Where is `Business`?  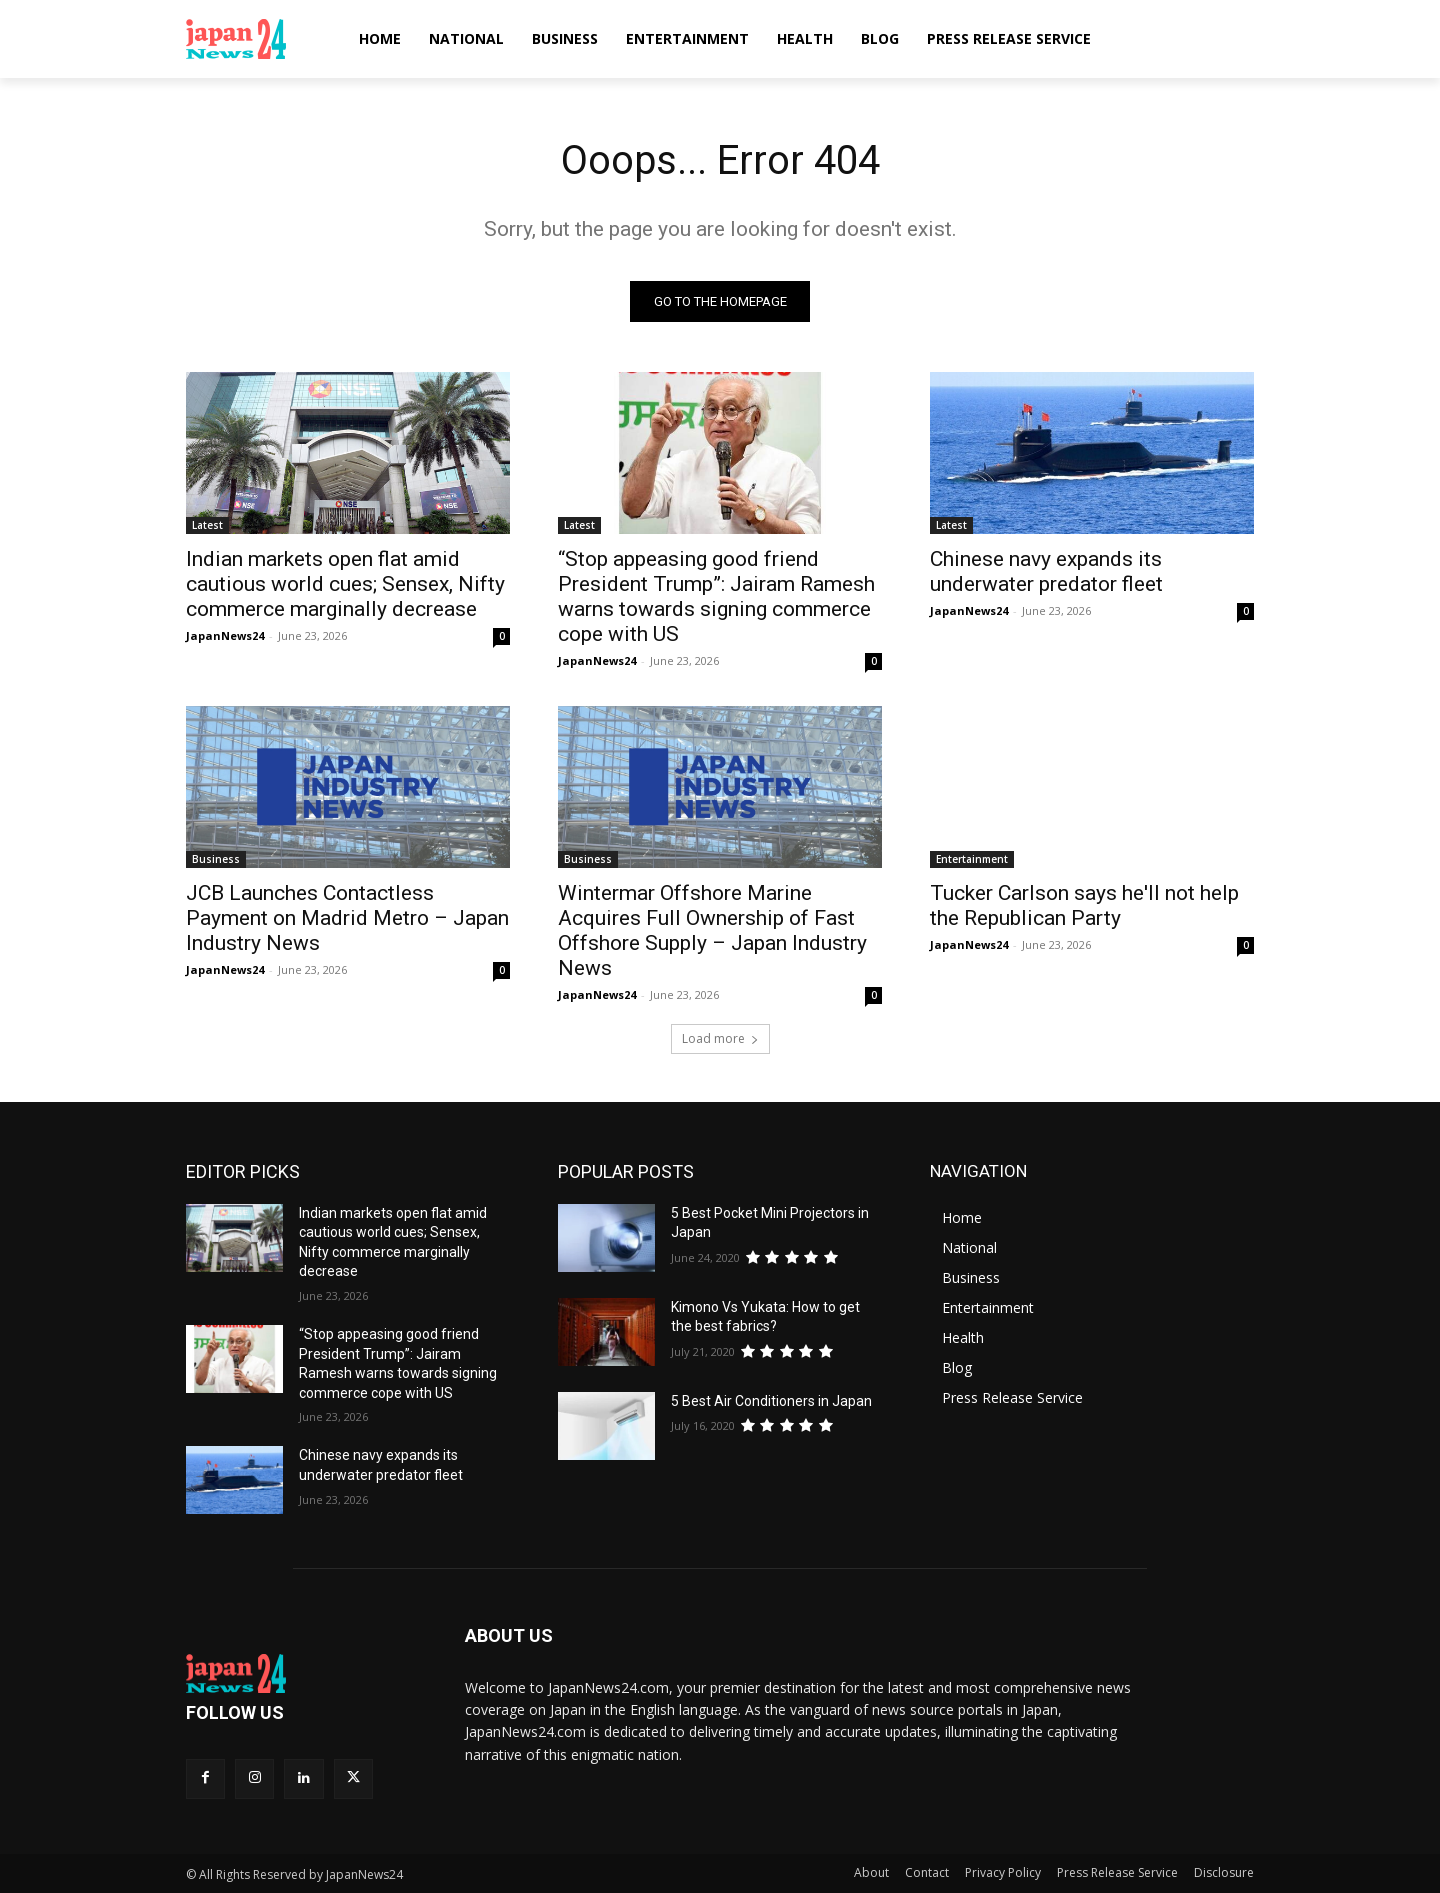 Business is located at coordinates (216, 859).